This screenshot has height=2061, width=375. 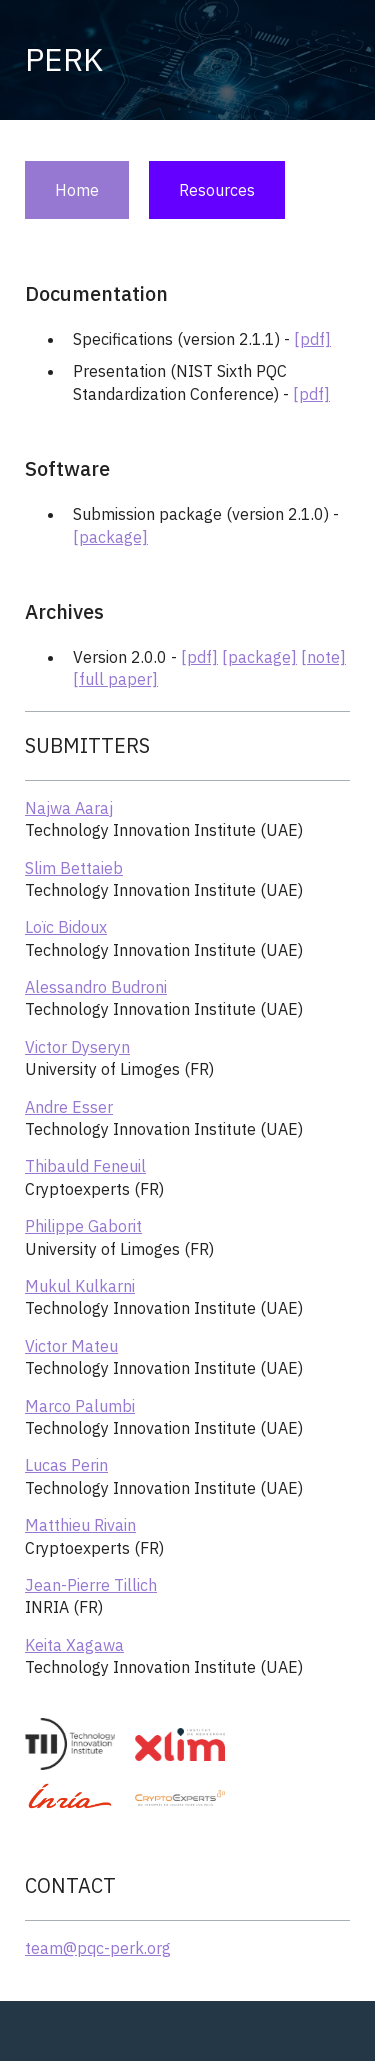 I want to click on Mukul Kulkarni, so click(x=80, y=1286).